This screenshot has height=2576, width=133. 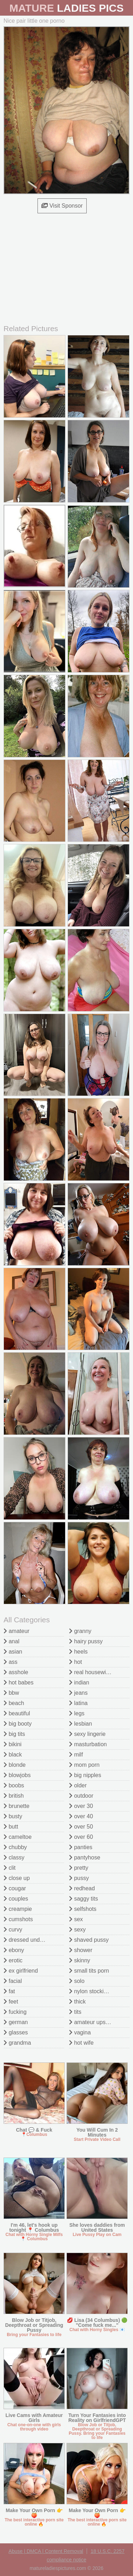 I want to click on butt, so click(x=11, y=1827).